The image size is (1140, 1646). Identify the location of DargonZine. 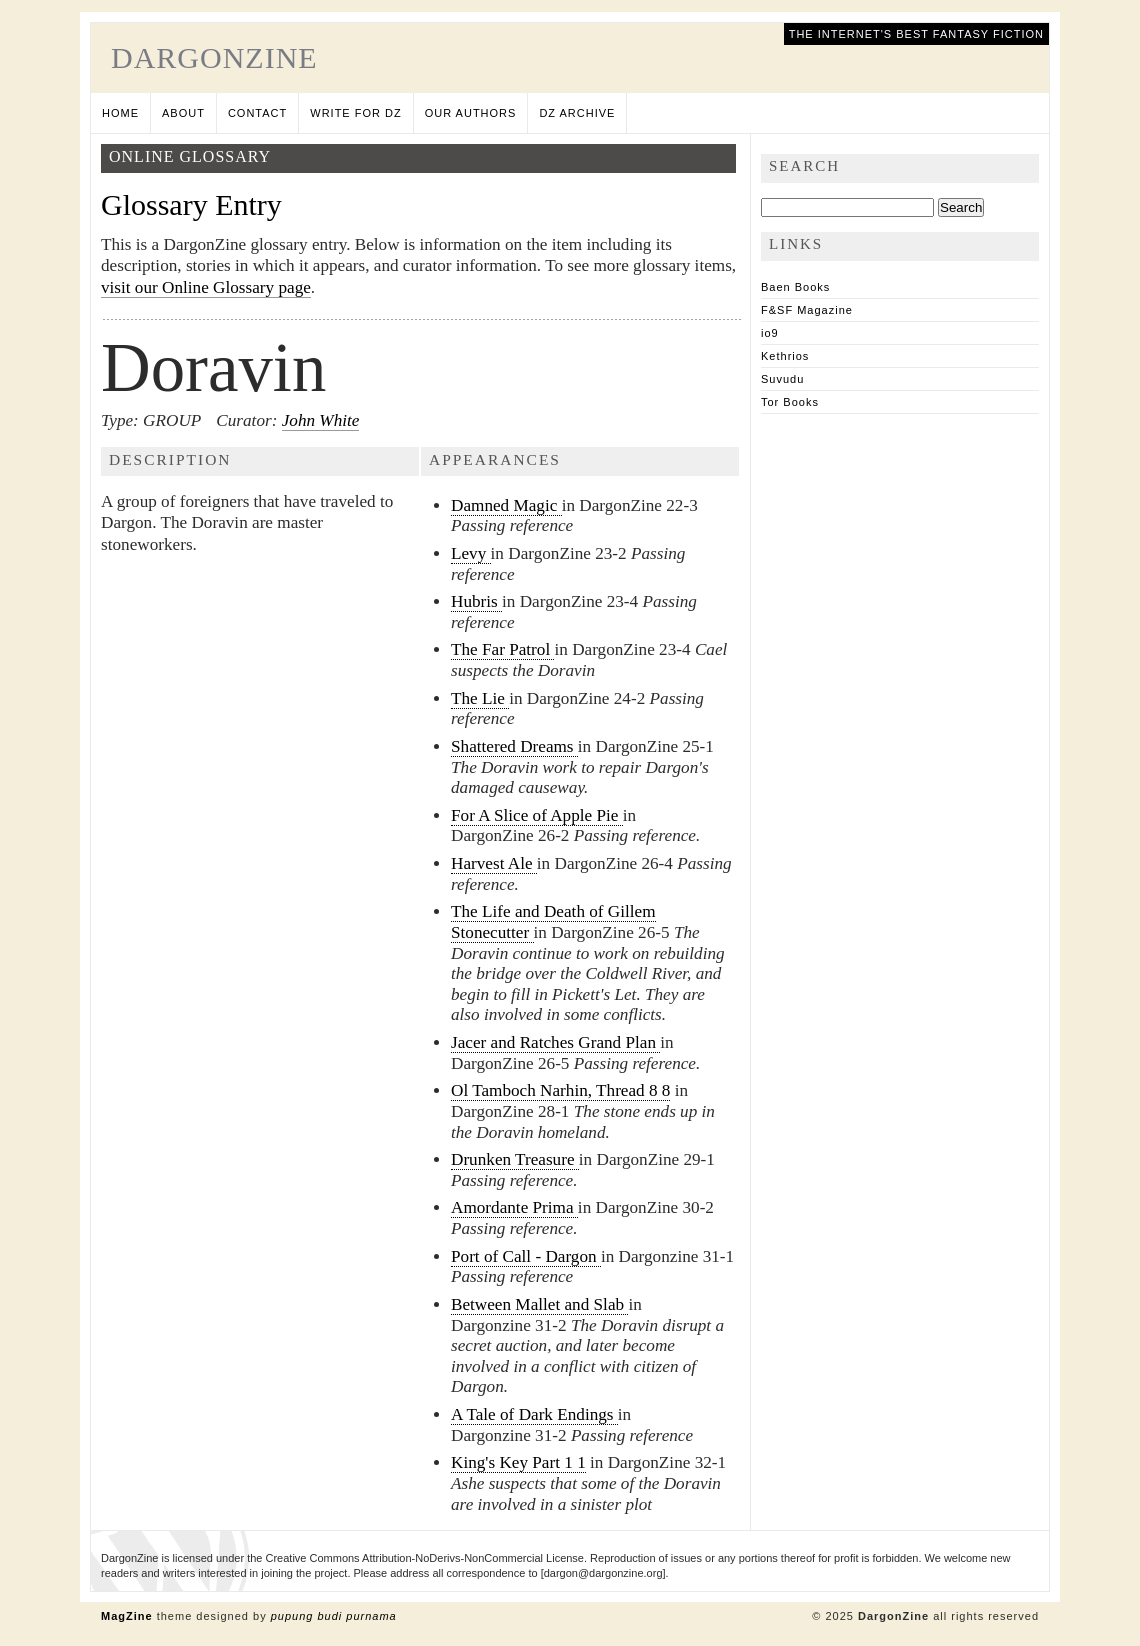
(214, 57).